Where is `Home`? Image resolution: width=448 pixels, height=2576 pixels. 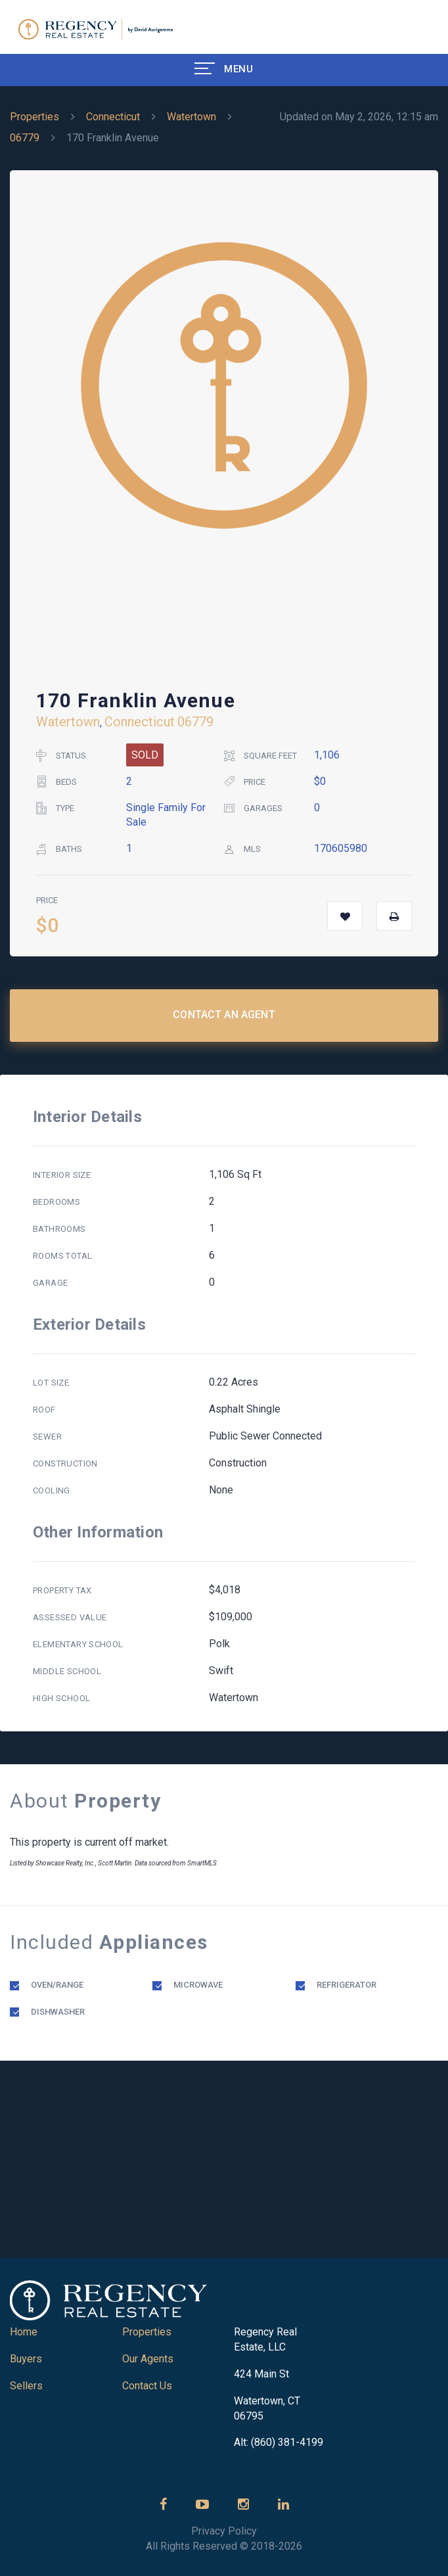 Home is located at coordinates (23, 2332).